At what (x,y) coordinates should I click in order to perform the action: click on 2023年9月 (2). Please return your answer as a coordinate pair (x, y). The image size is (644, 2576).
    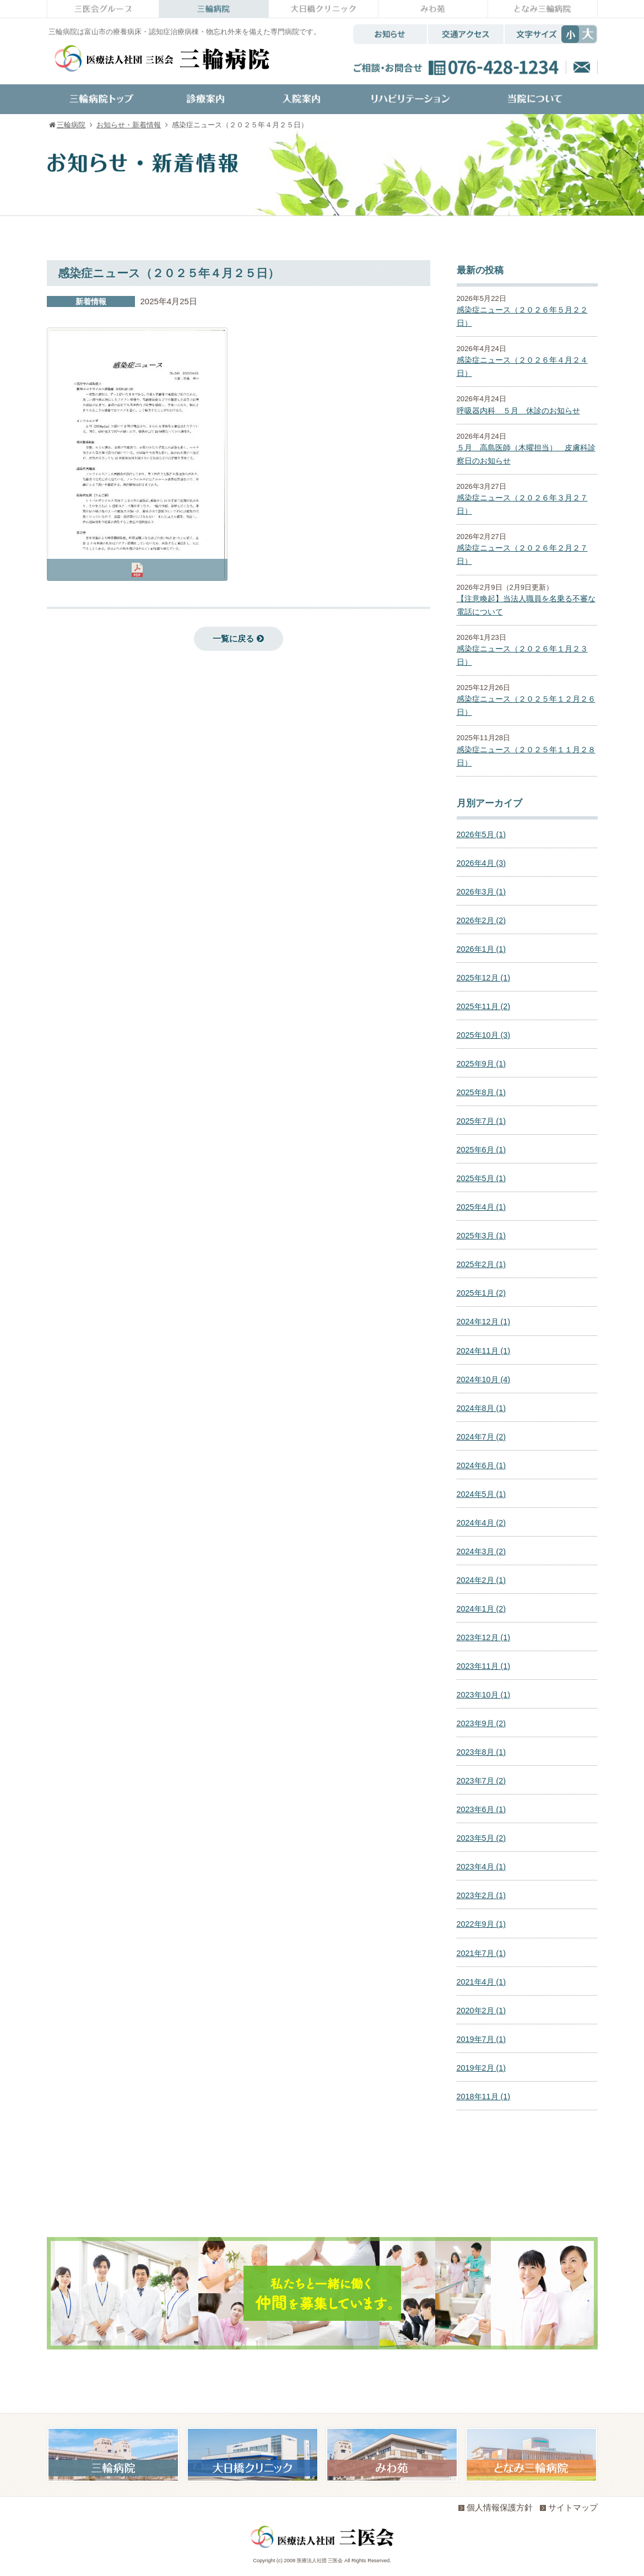
    Looking at the image, I should click on (481, 1723).